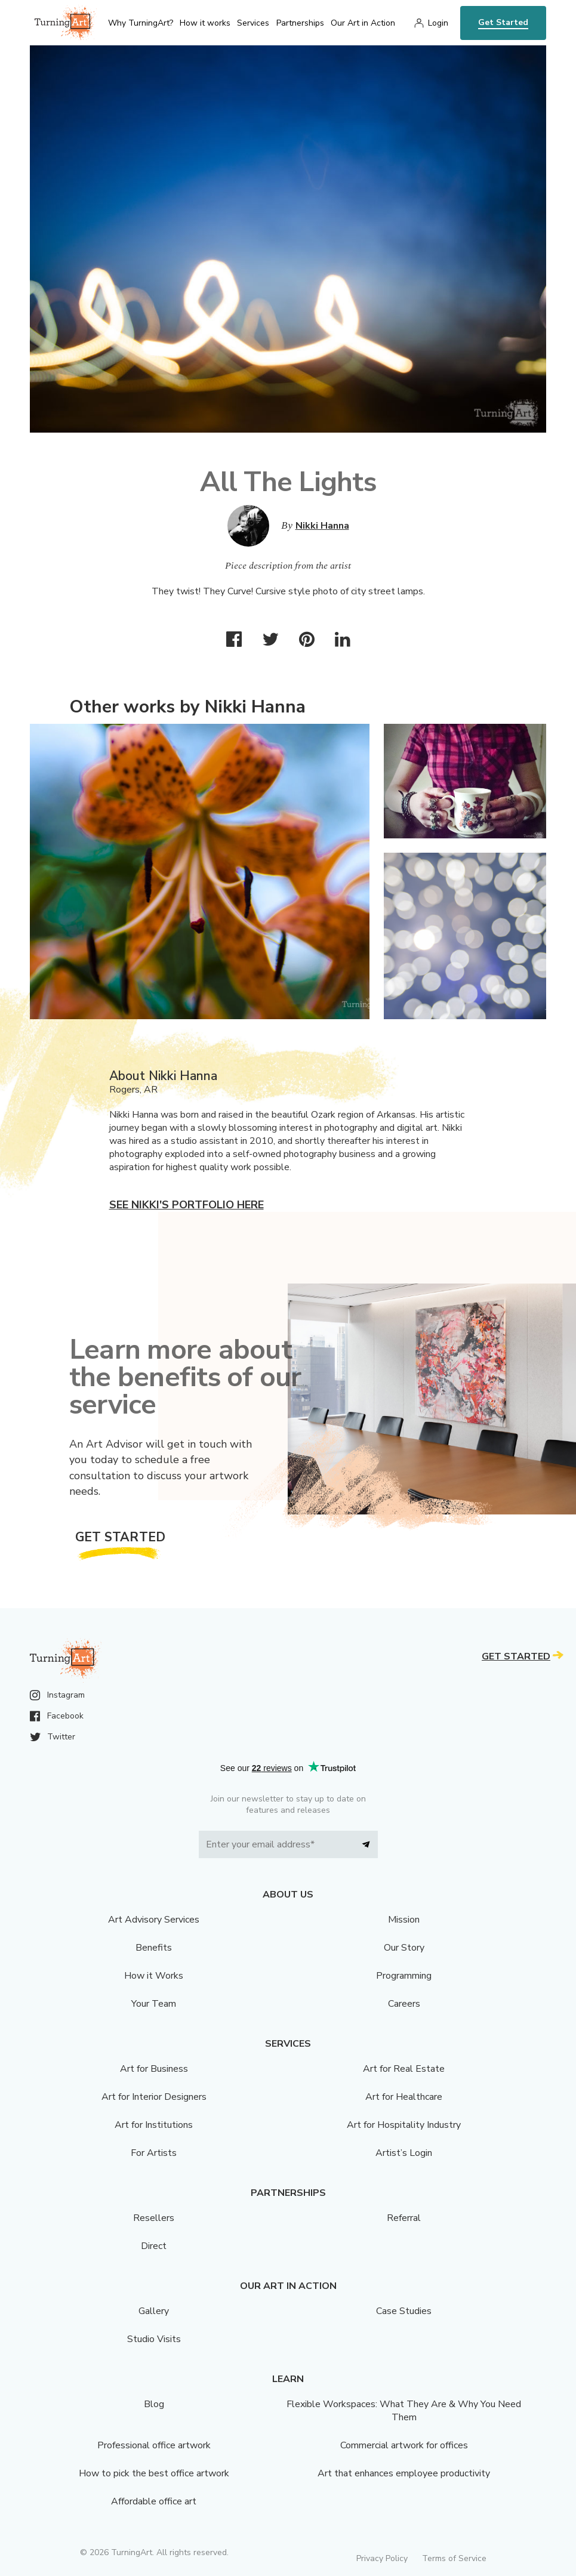  What do you see at coordinates (438, 23) in the screenshot?
I see `Login` at bounding box center [438, 23].